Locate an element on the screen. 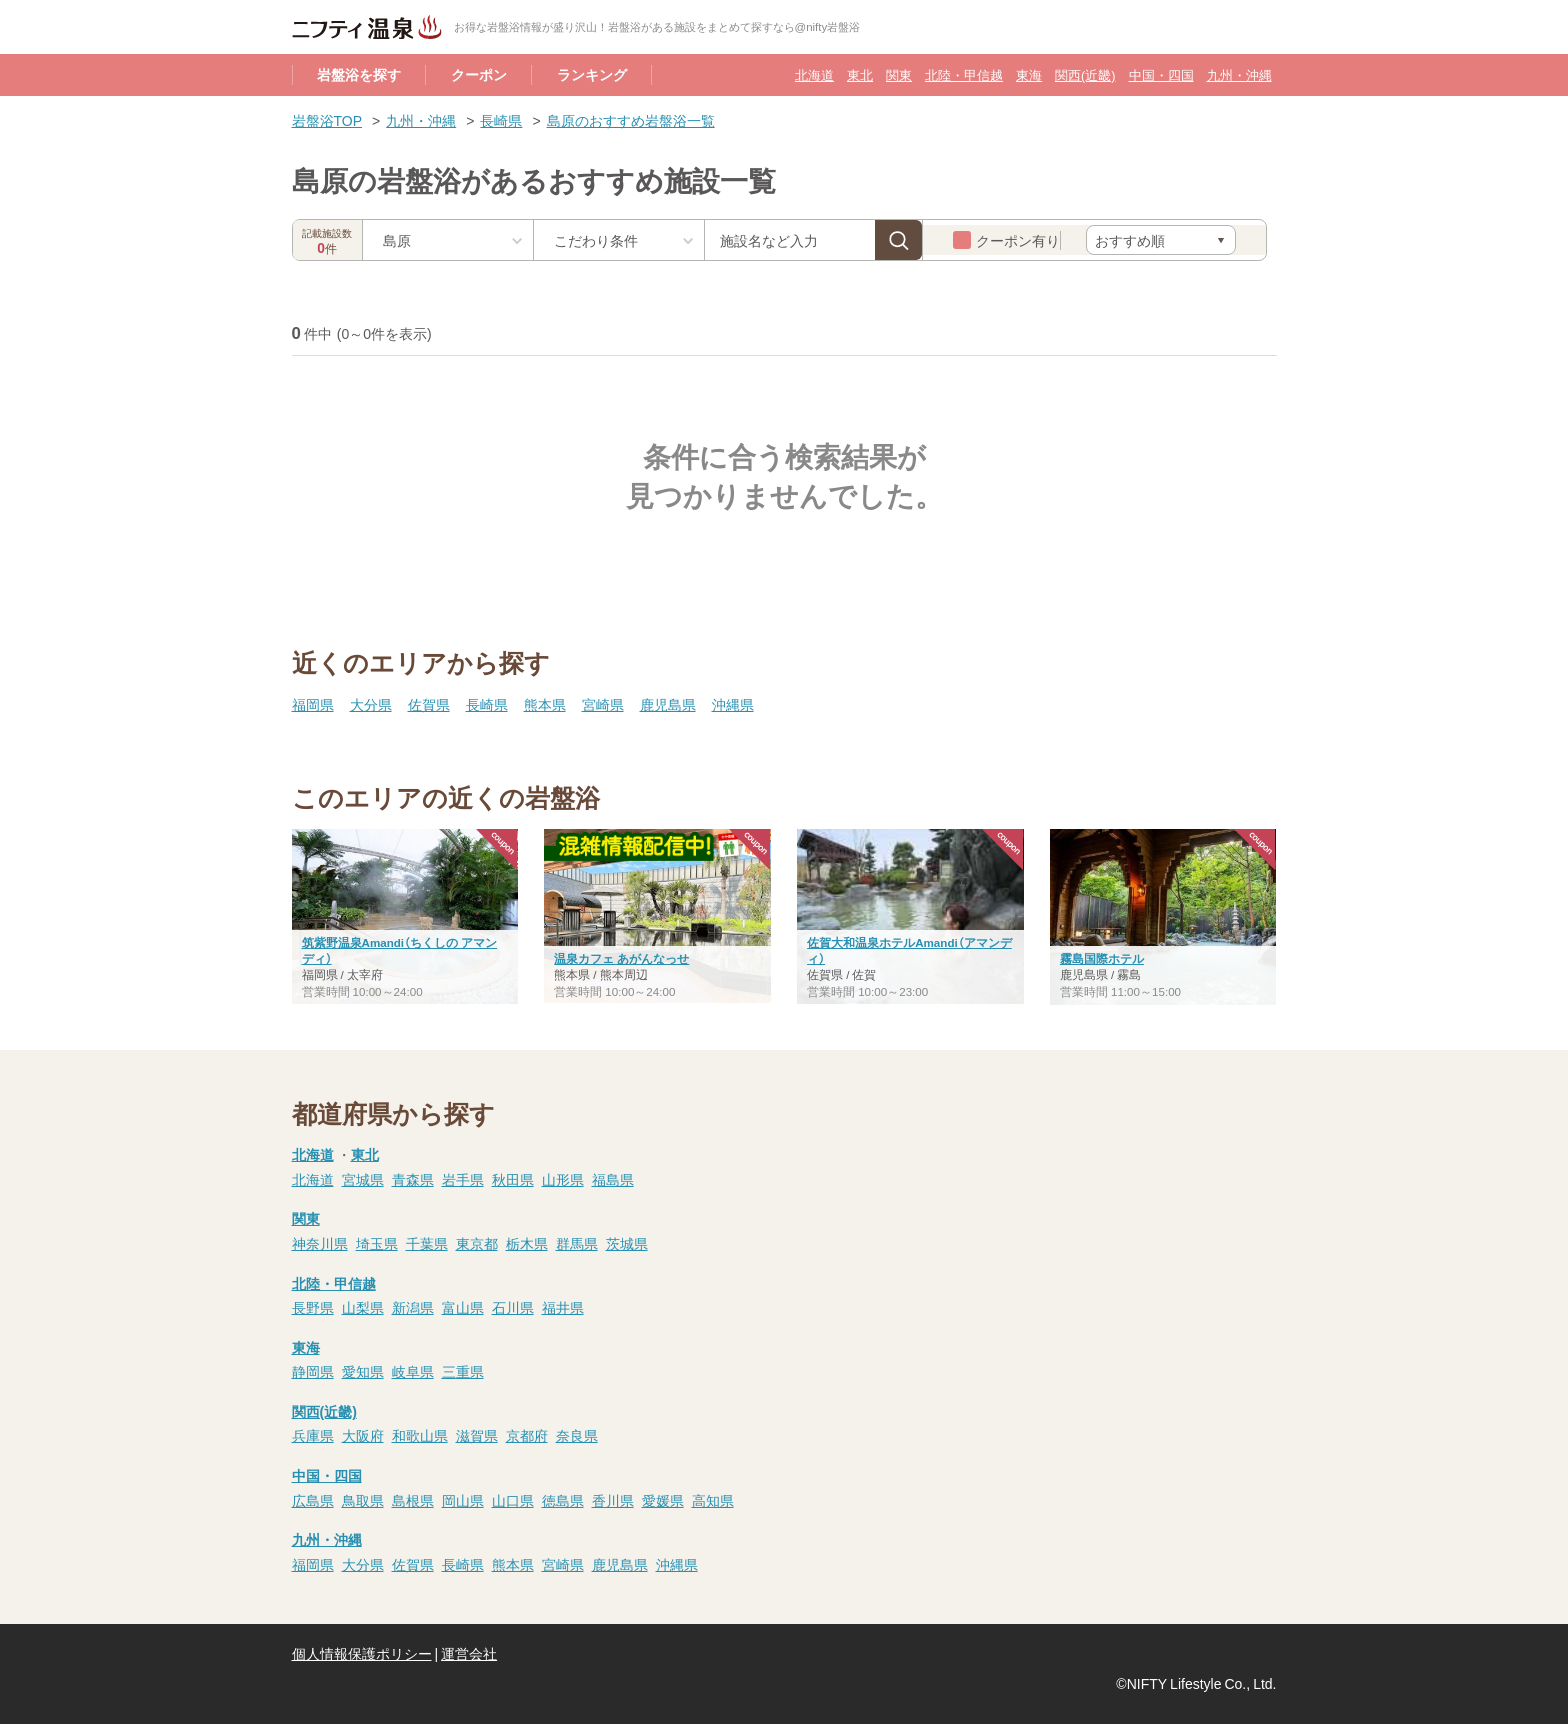 Image resolution: width=1568 pixels, height=1724 pixels. 神奈川県 is located at coordinates (320, 1243).